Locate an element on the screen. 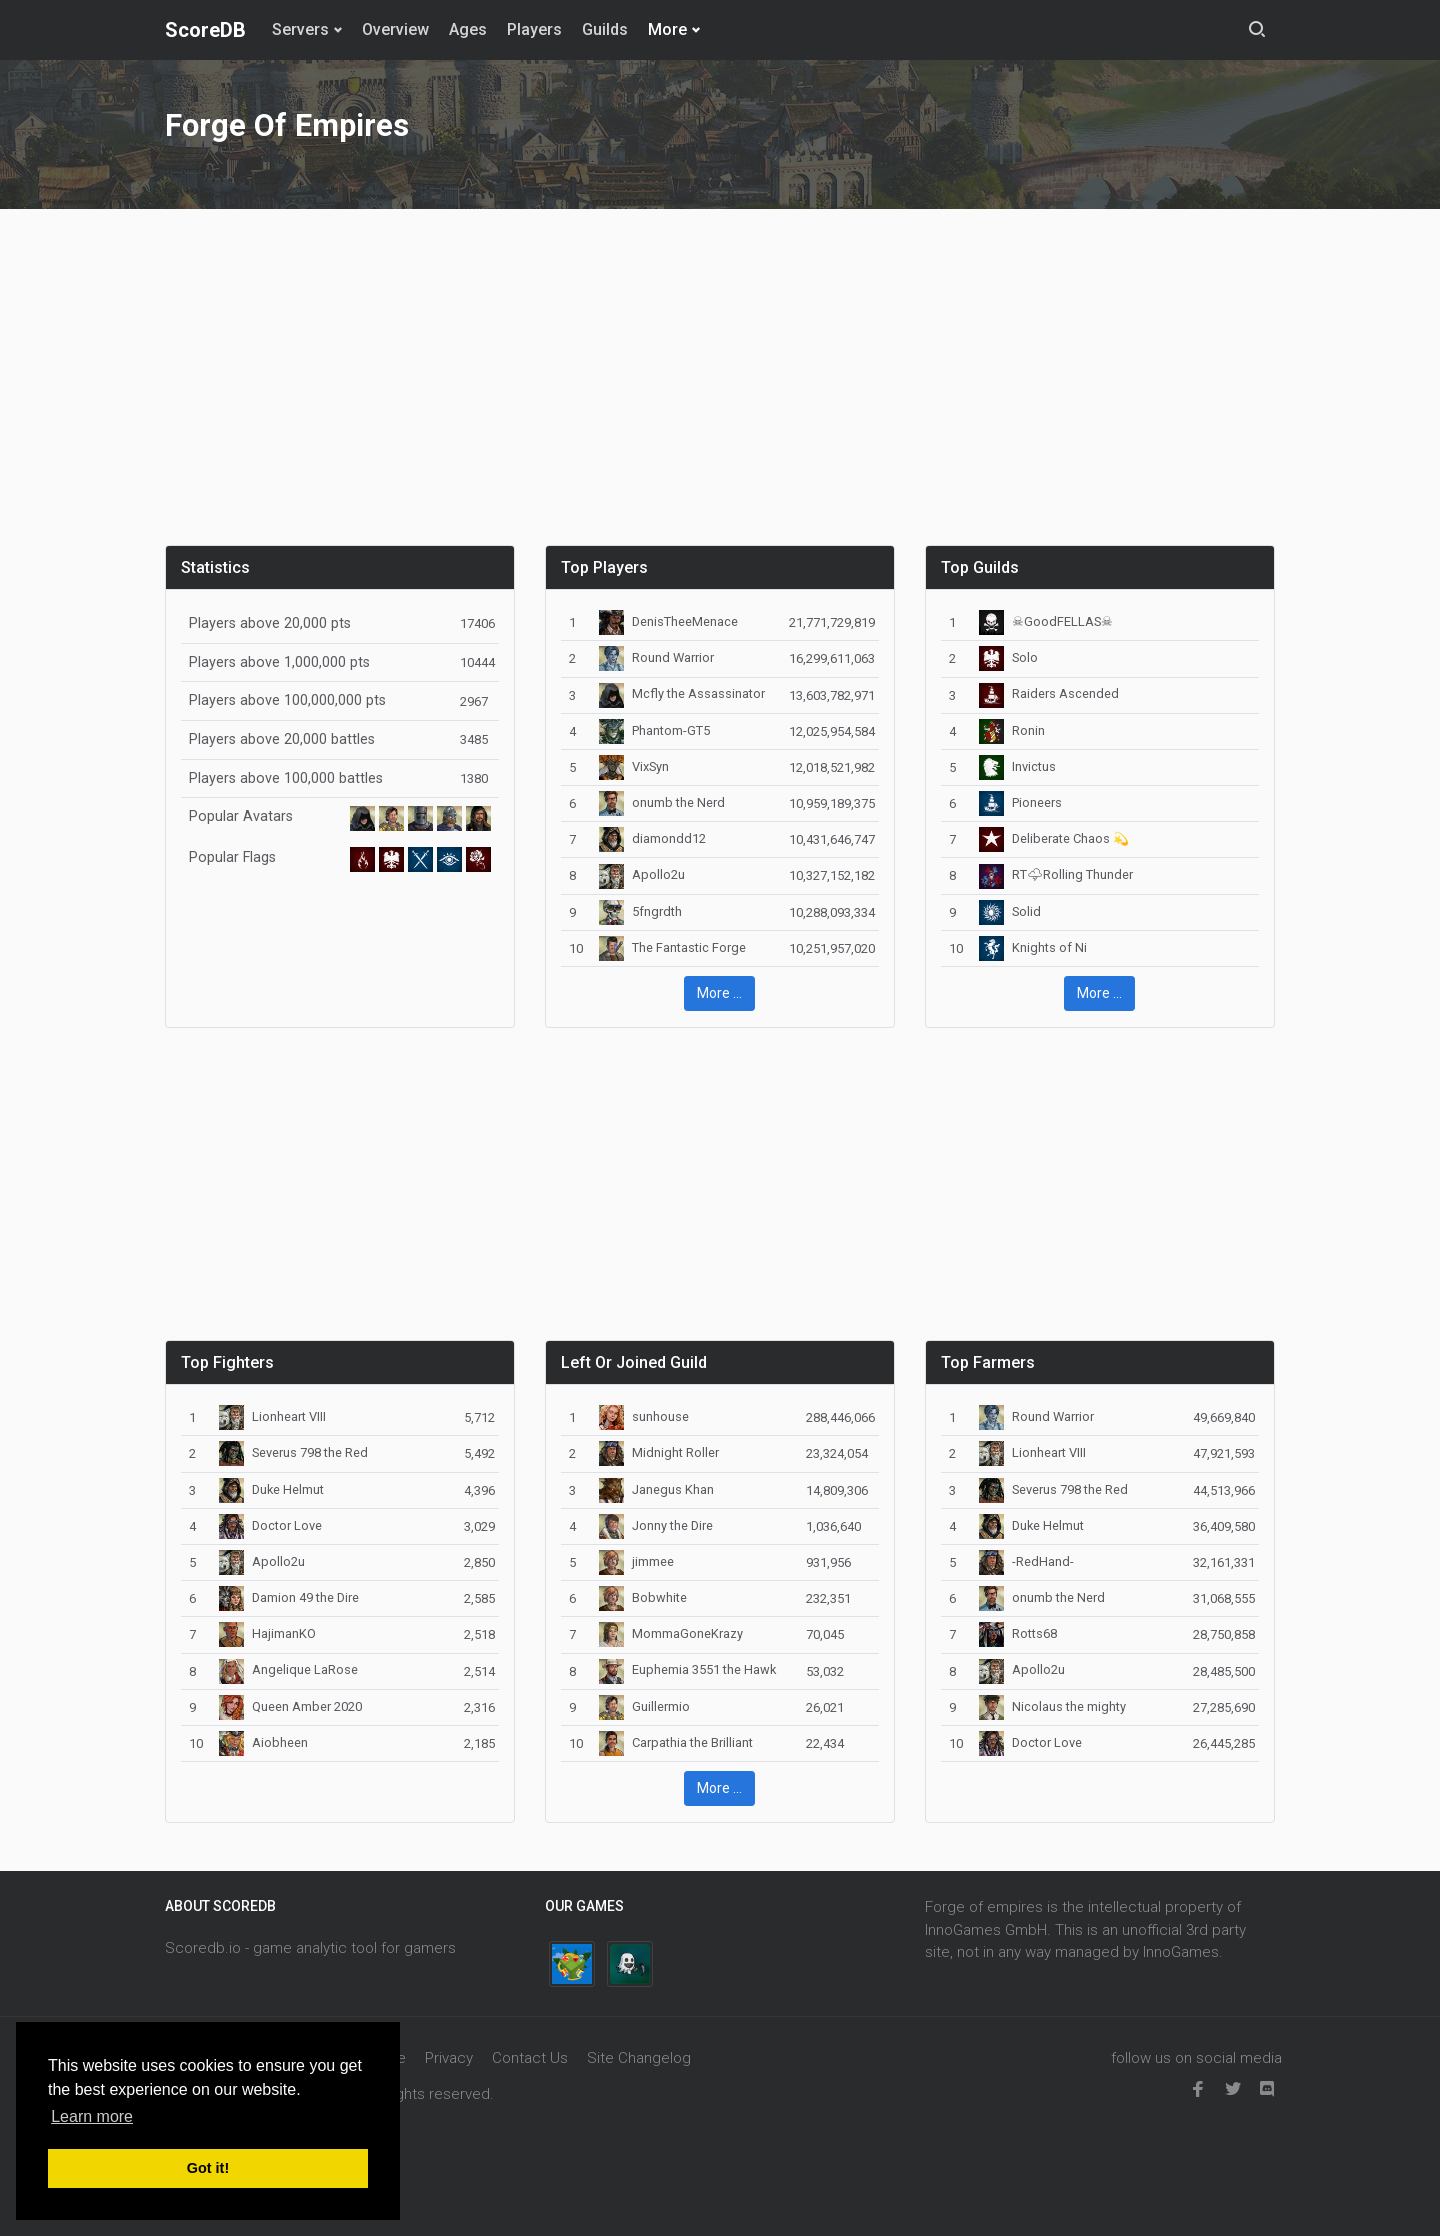 The width and height of the screenshot is (1440, 2236). More ... [button] is located at coordinates (719, 993).